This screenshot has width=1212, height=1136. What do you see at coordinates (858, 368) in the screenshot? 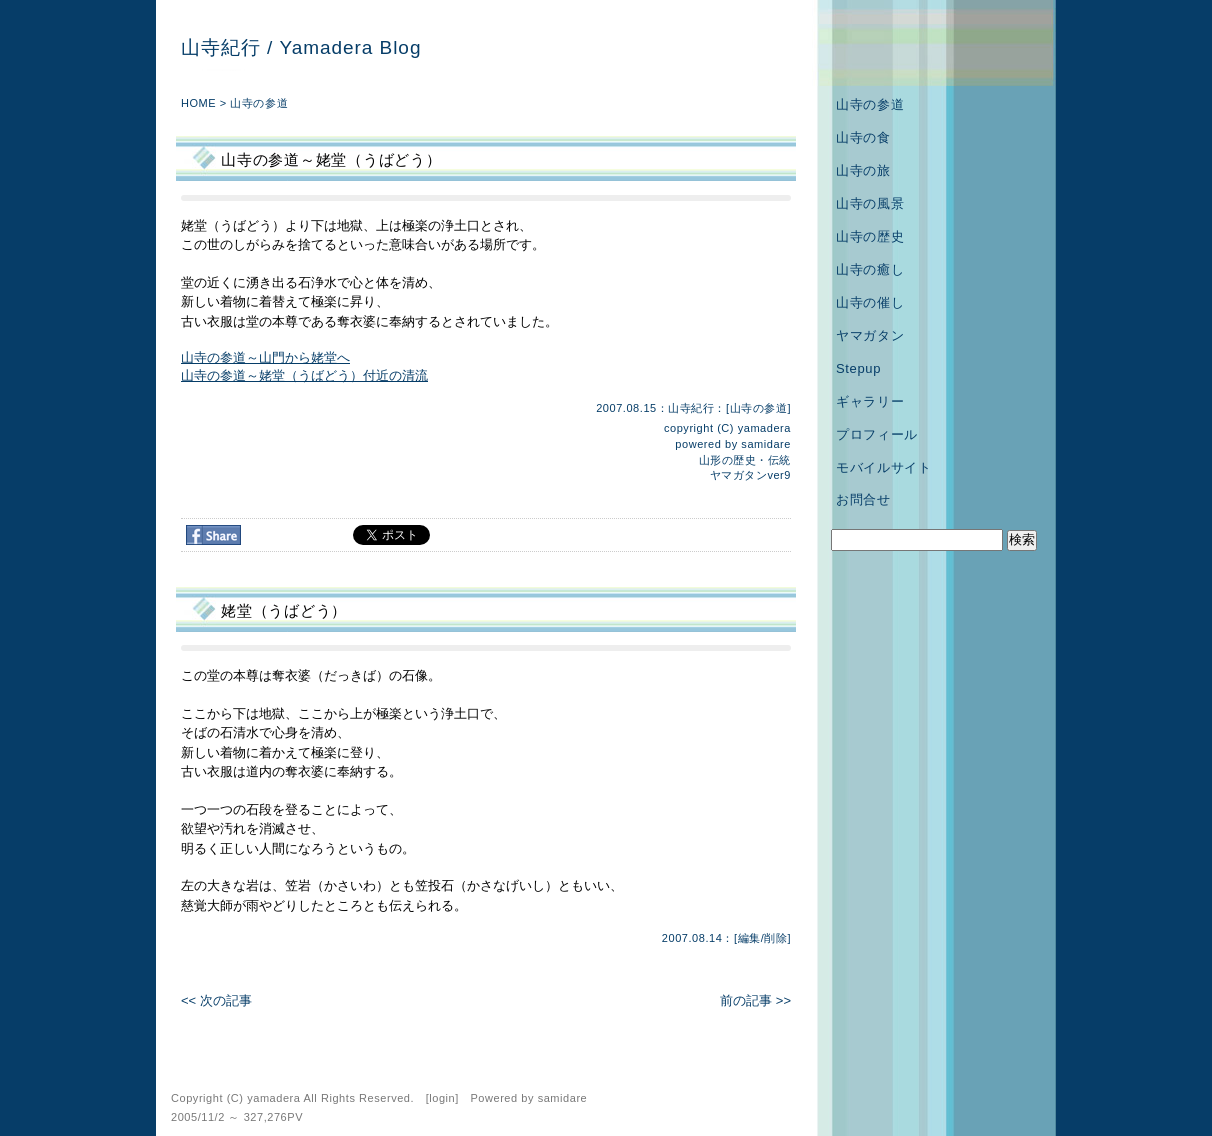
I see `Stepup` at bounding box center [858, 368].